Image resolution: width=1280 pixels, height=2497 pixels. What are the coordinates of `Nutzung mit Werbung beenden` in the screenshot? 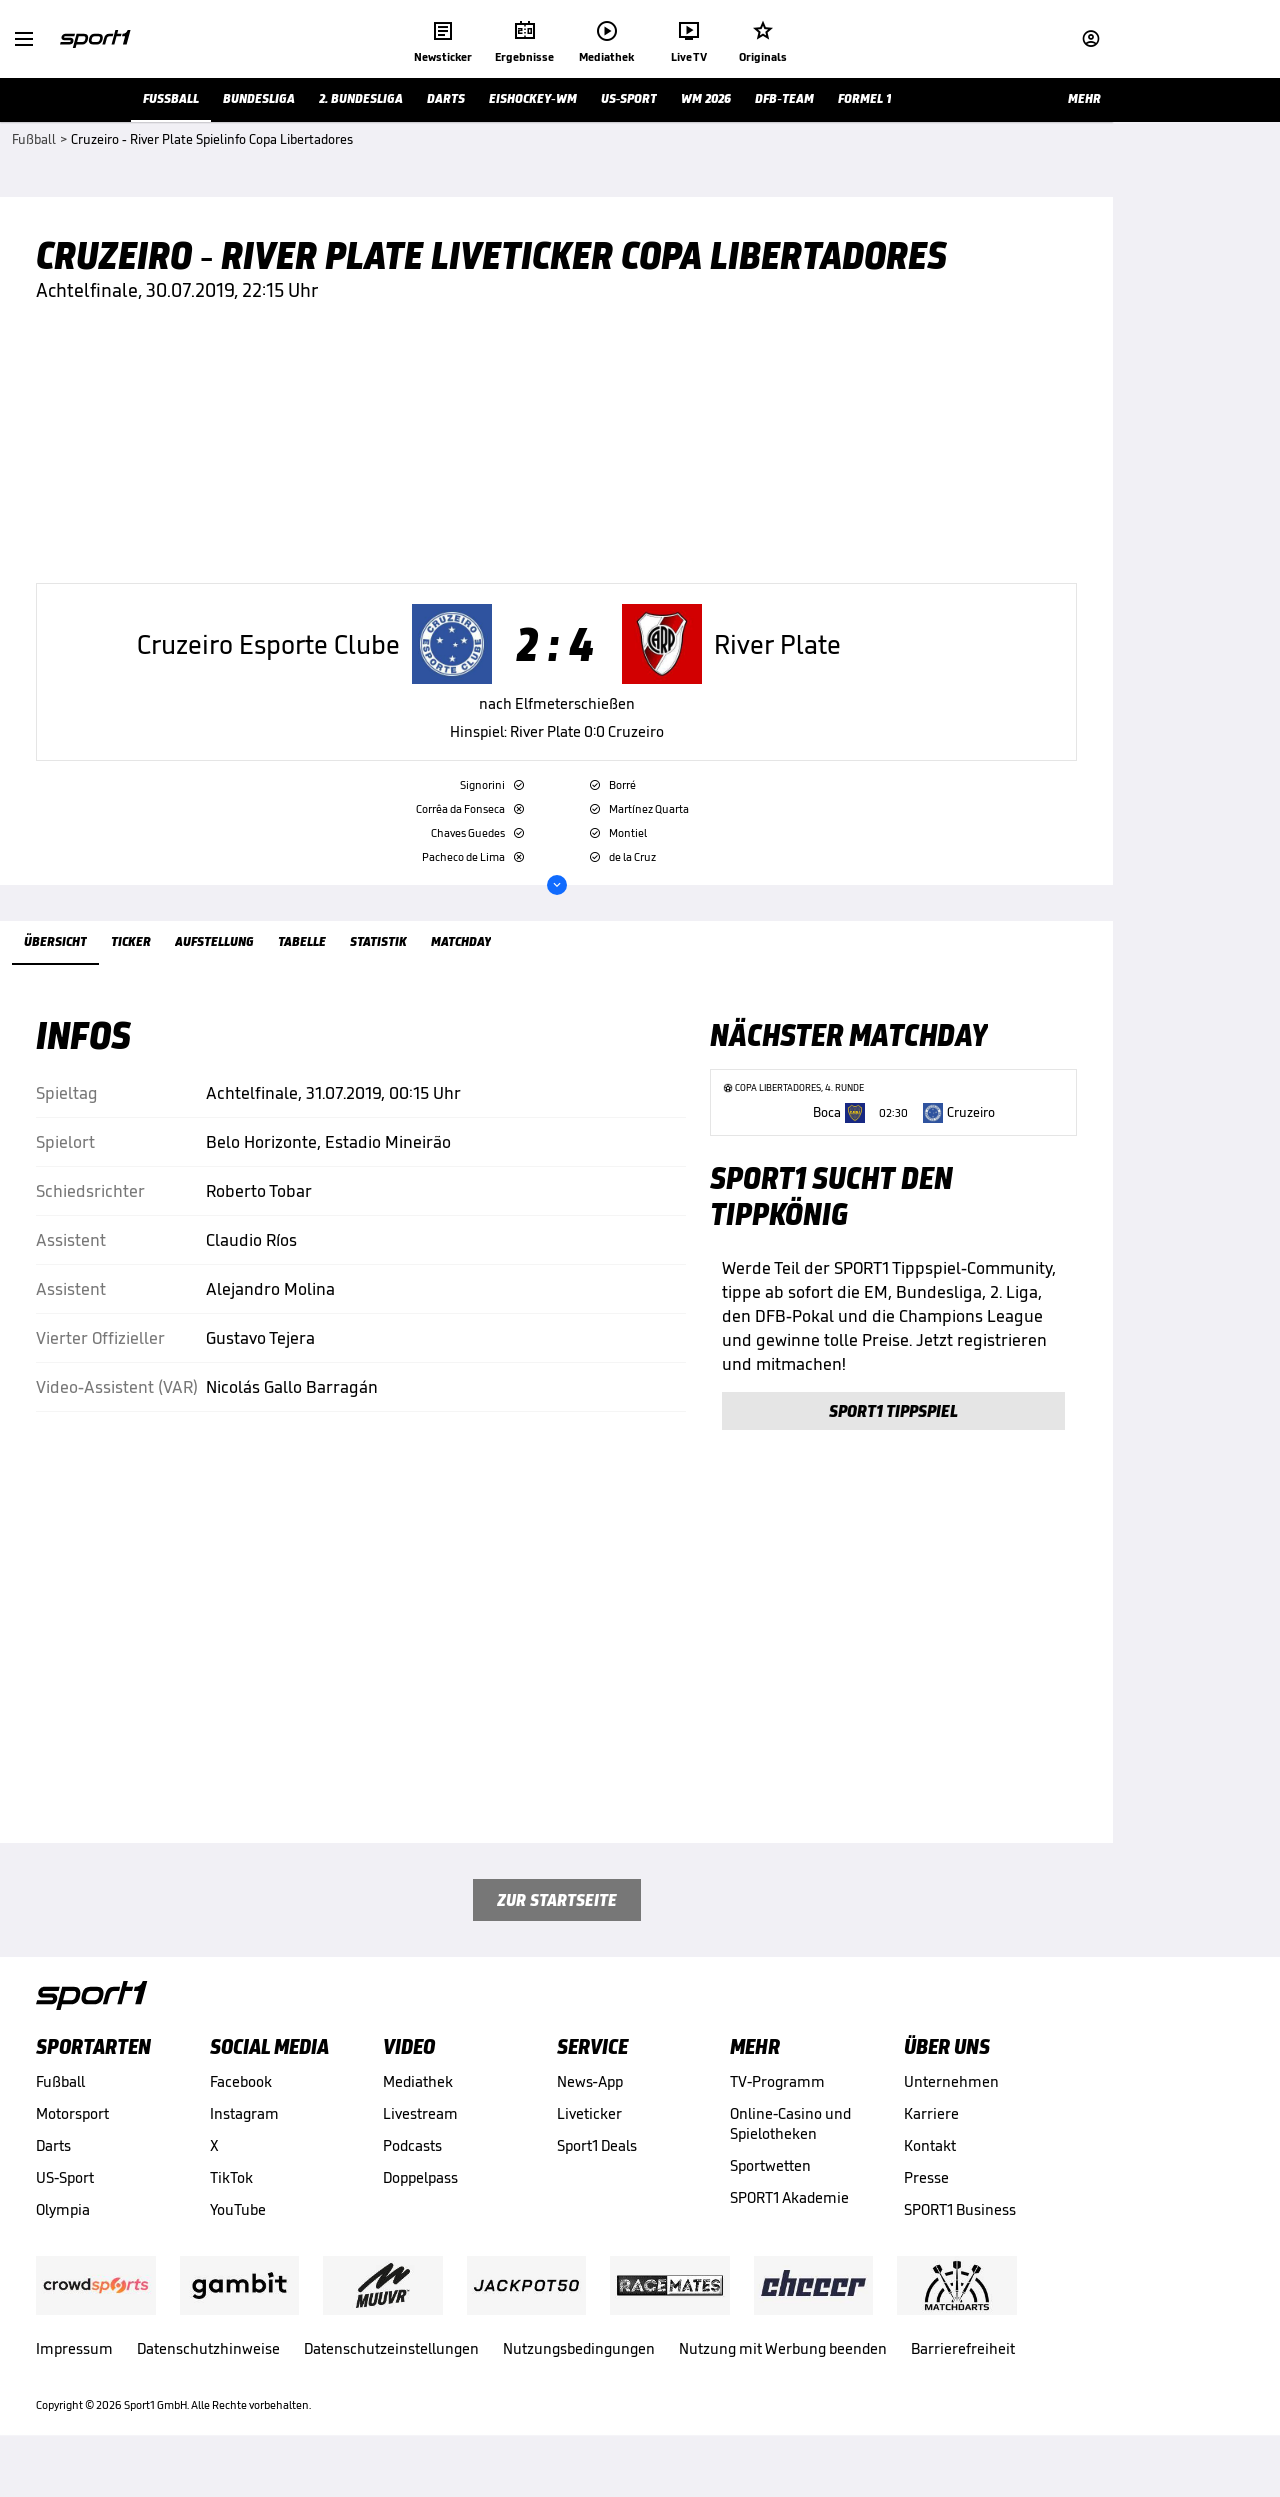 It's located at (783, 2374).